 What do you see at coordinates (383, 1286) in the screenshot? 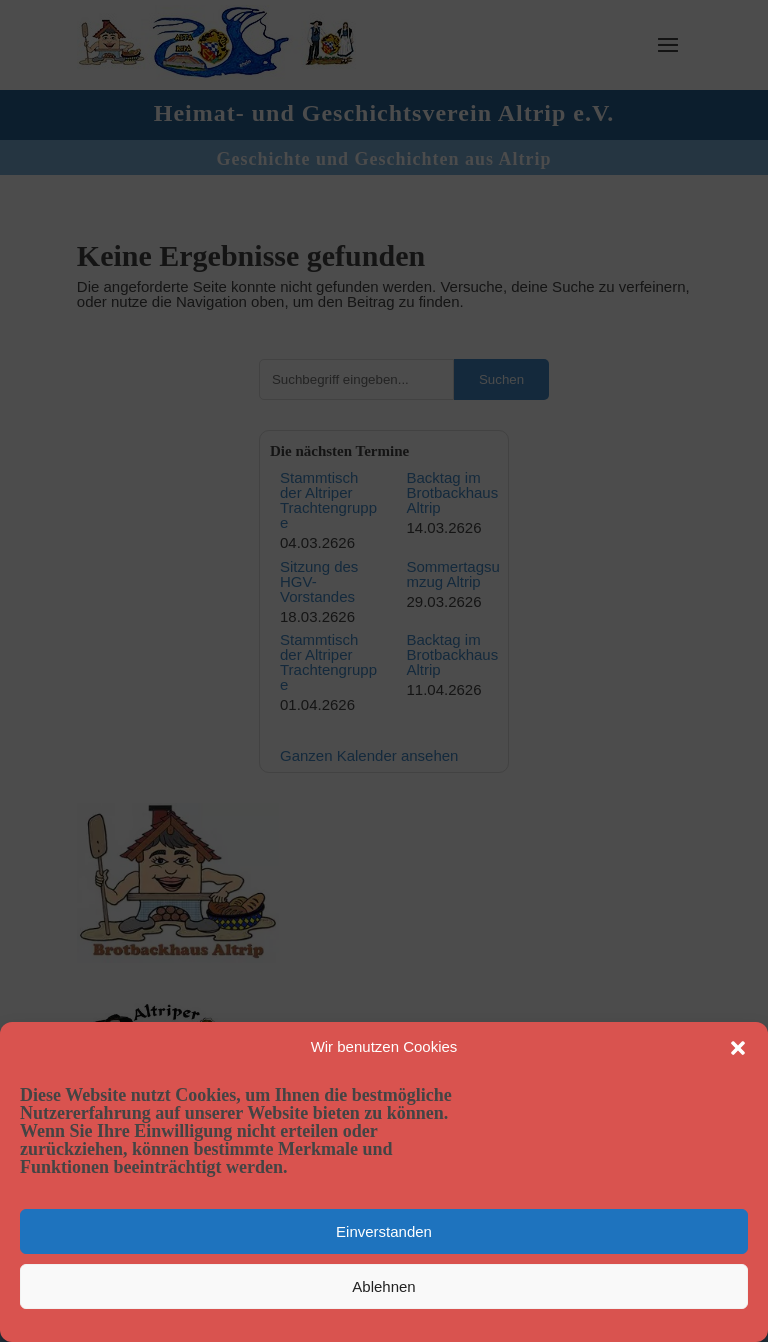
I see `Ablehnen` at bounding box center [383, 1286].